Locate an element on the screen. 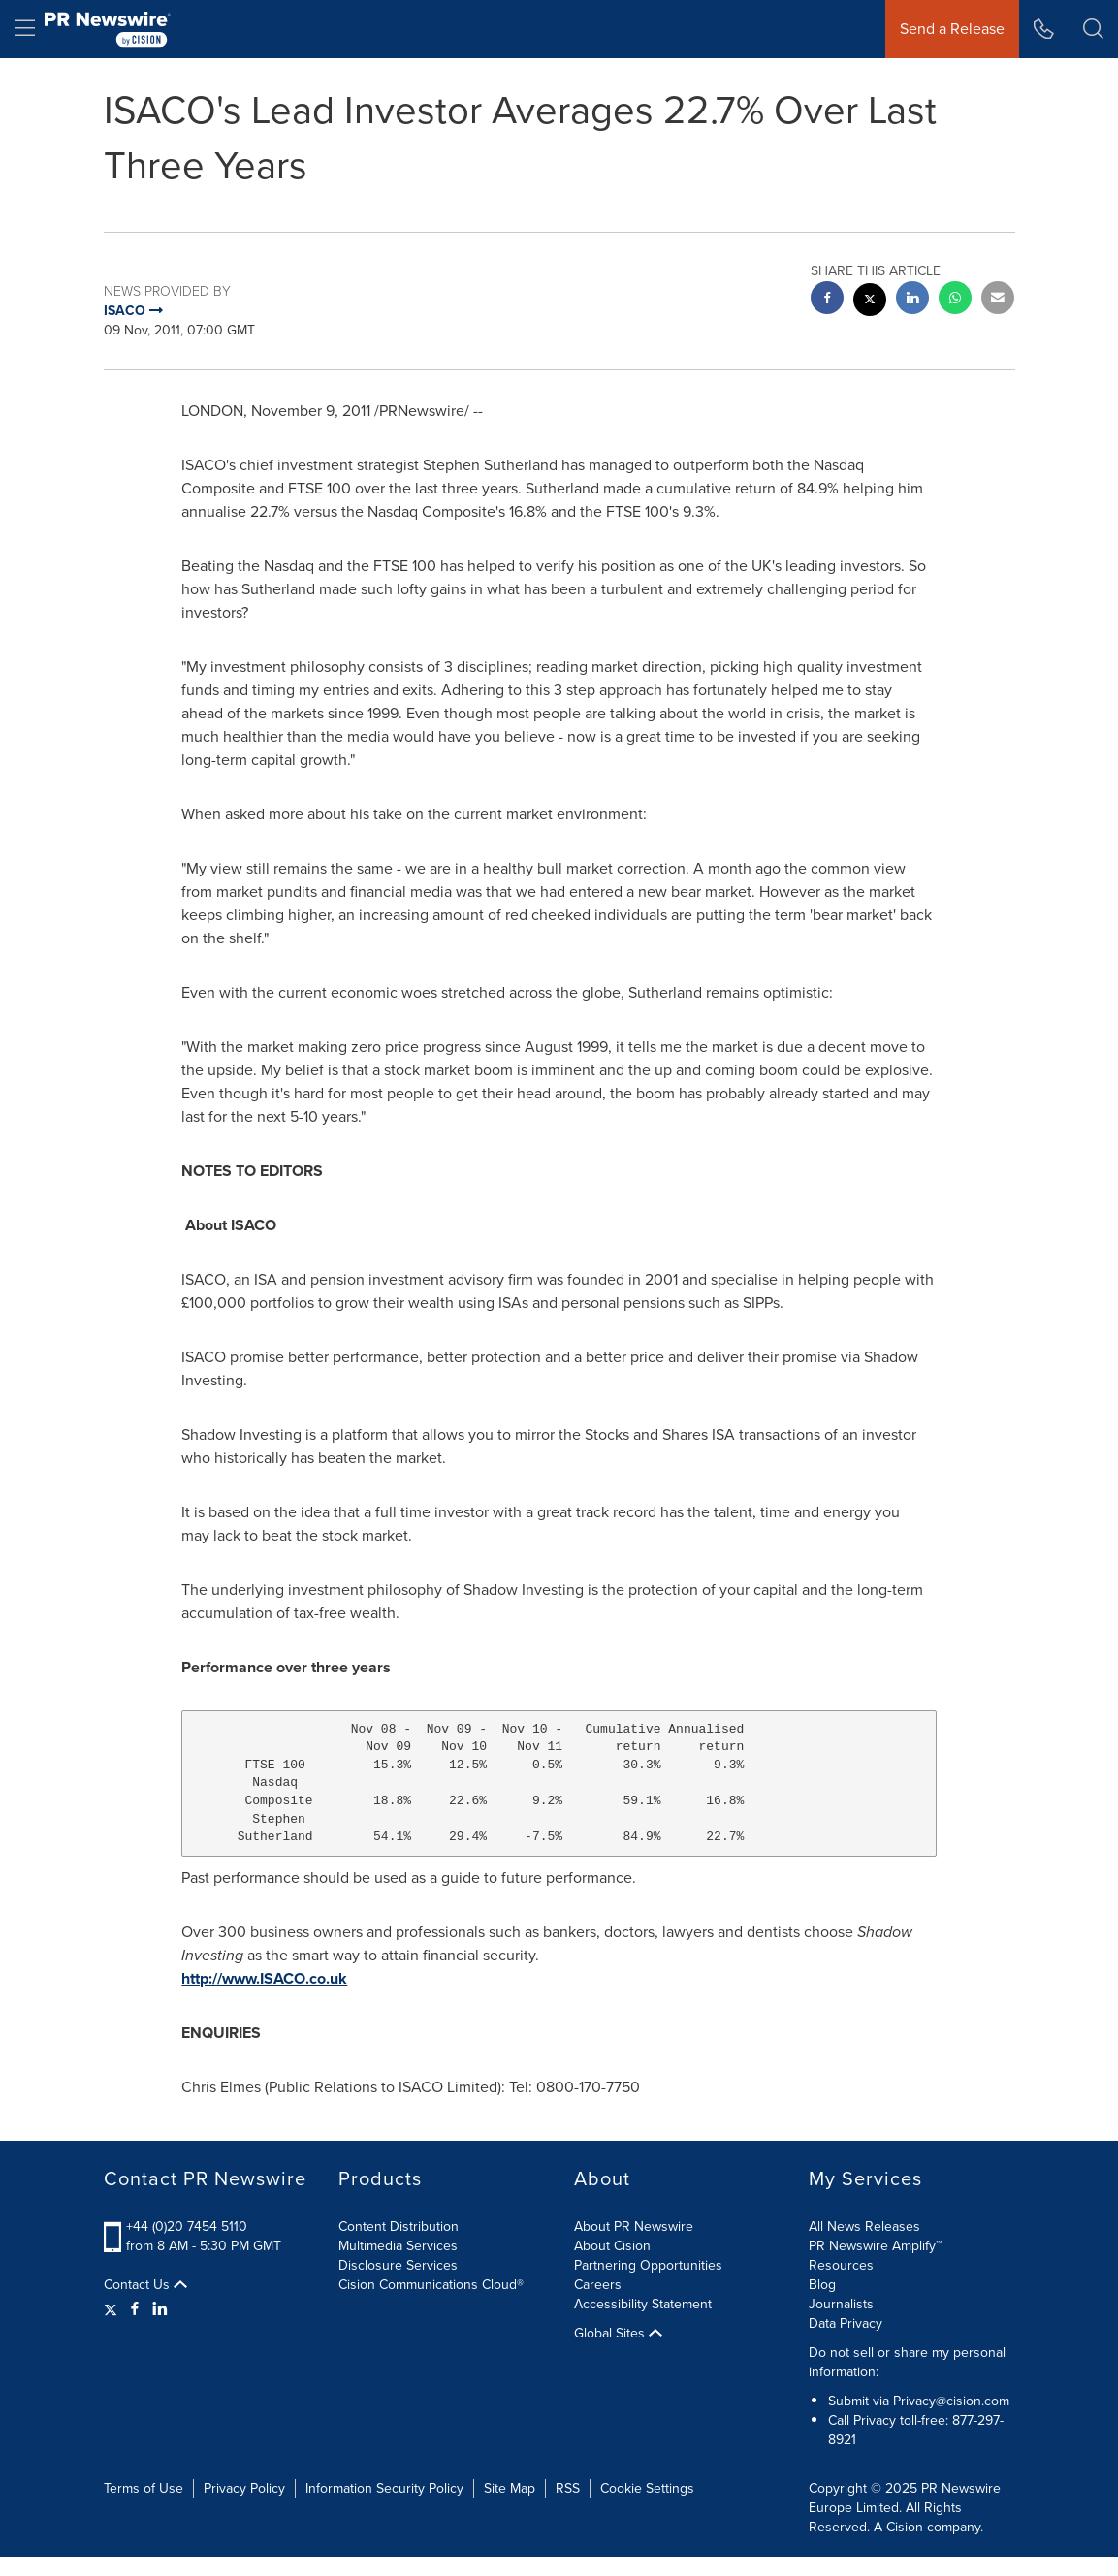 The height and width of the screenshot is (2576, 1118). Information Security Policy is located at coordinates (384, 2488).